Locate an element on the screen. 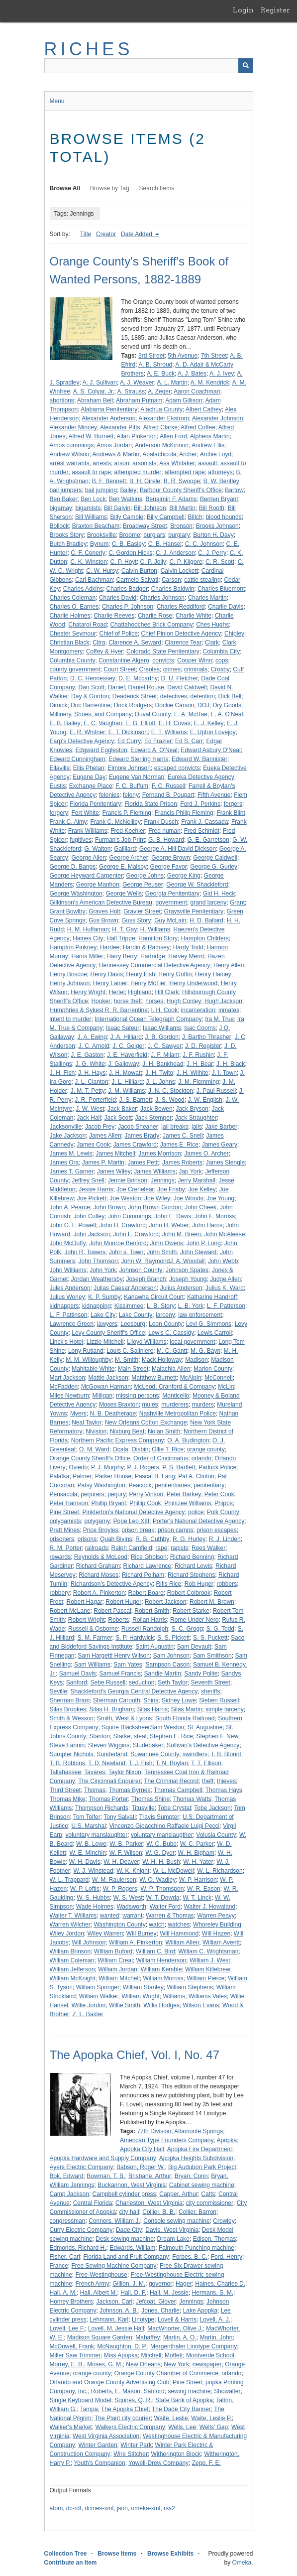 This screenshot has height=2576, width=297. robbers is located at coordinates (227, 1583).